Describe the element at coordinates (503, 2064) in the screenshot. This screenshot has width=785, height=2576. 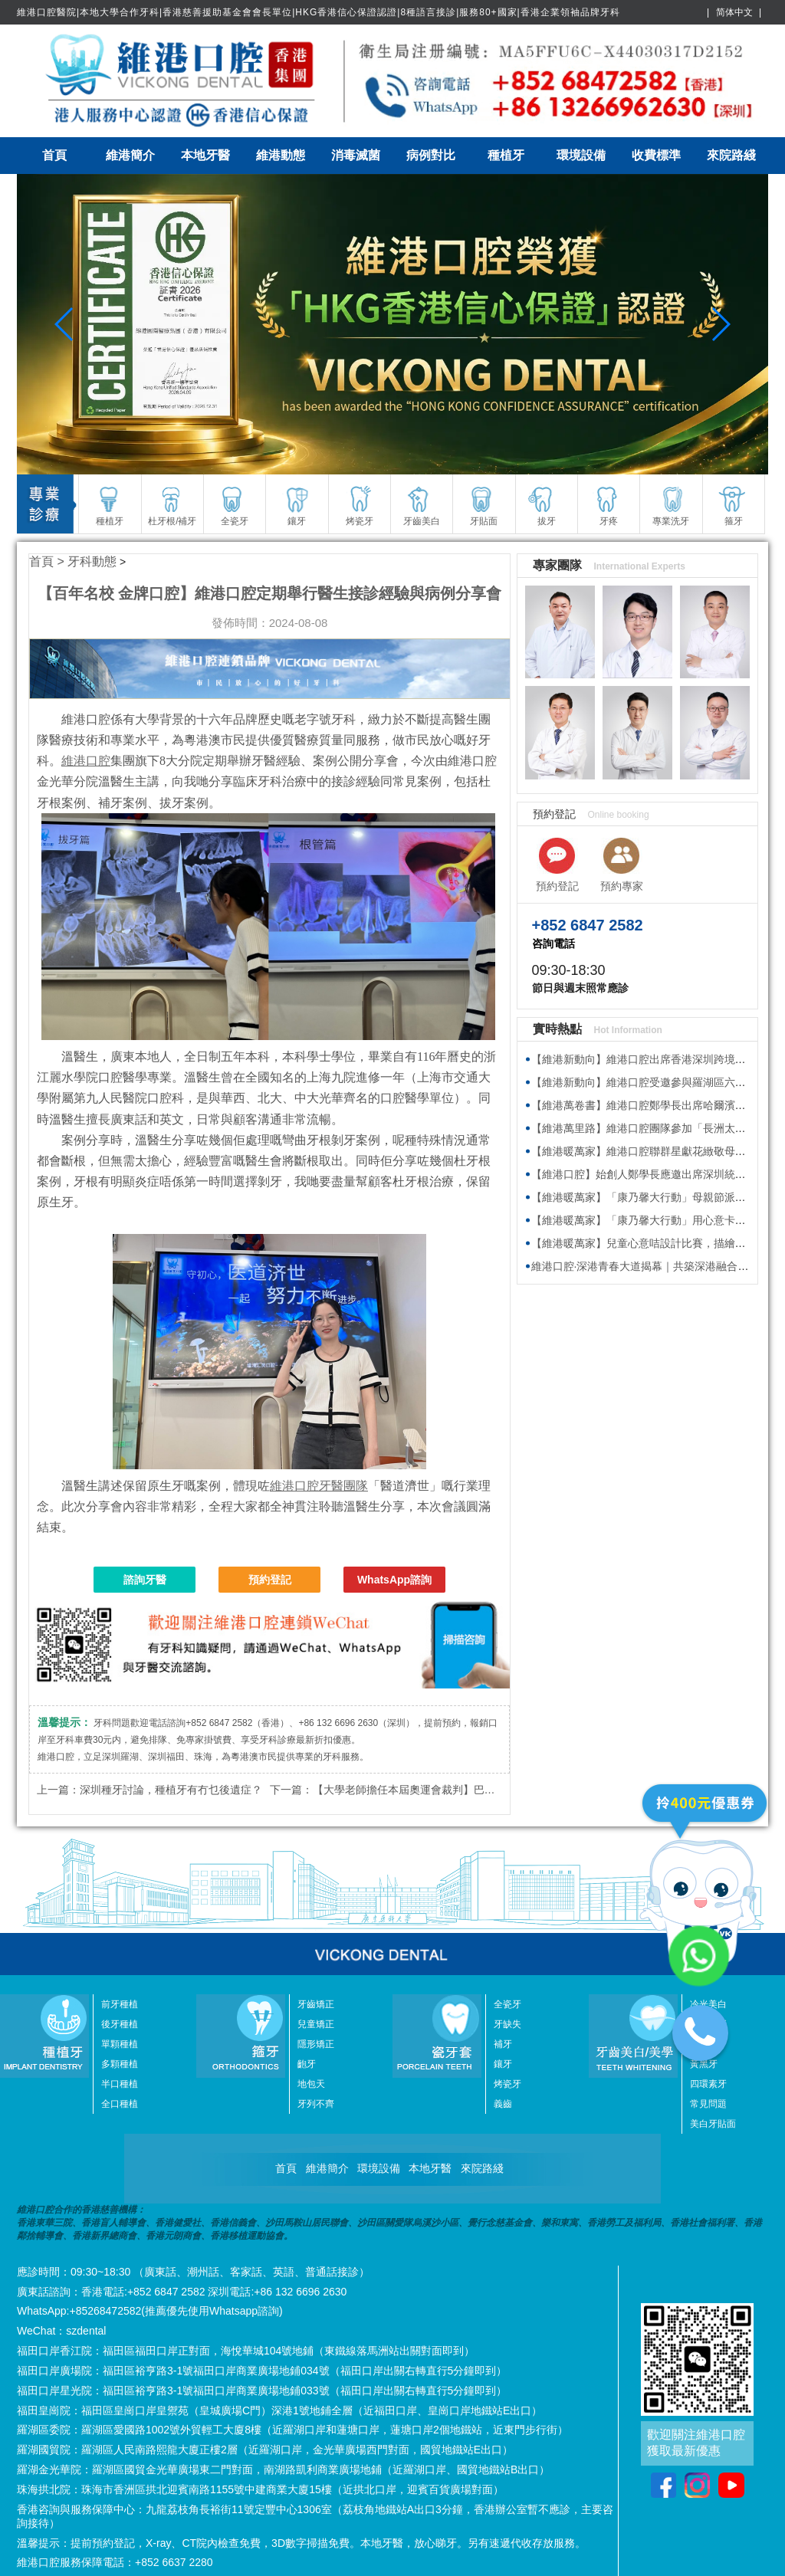
I see `鑲牙` at that location.